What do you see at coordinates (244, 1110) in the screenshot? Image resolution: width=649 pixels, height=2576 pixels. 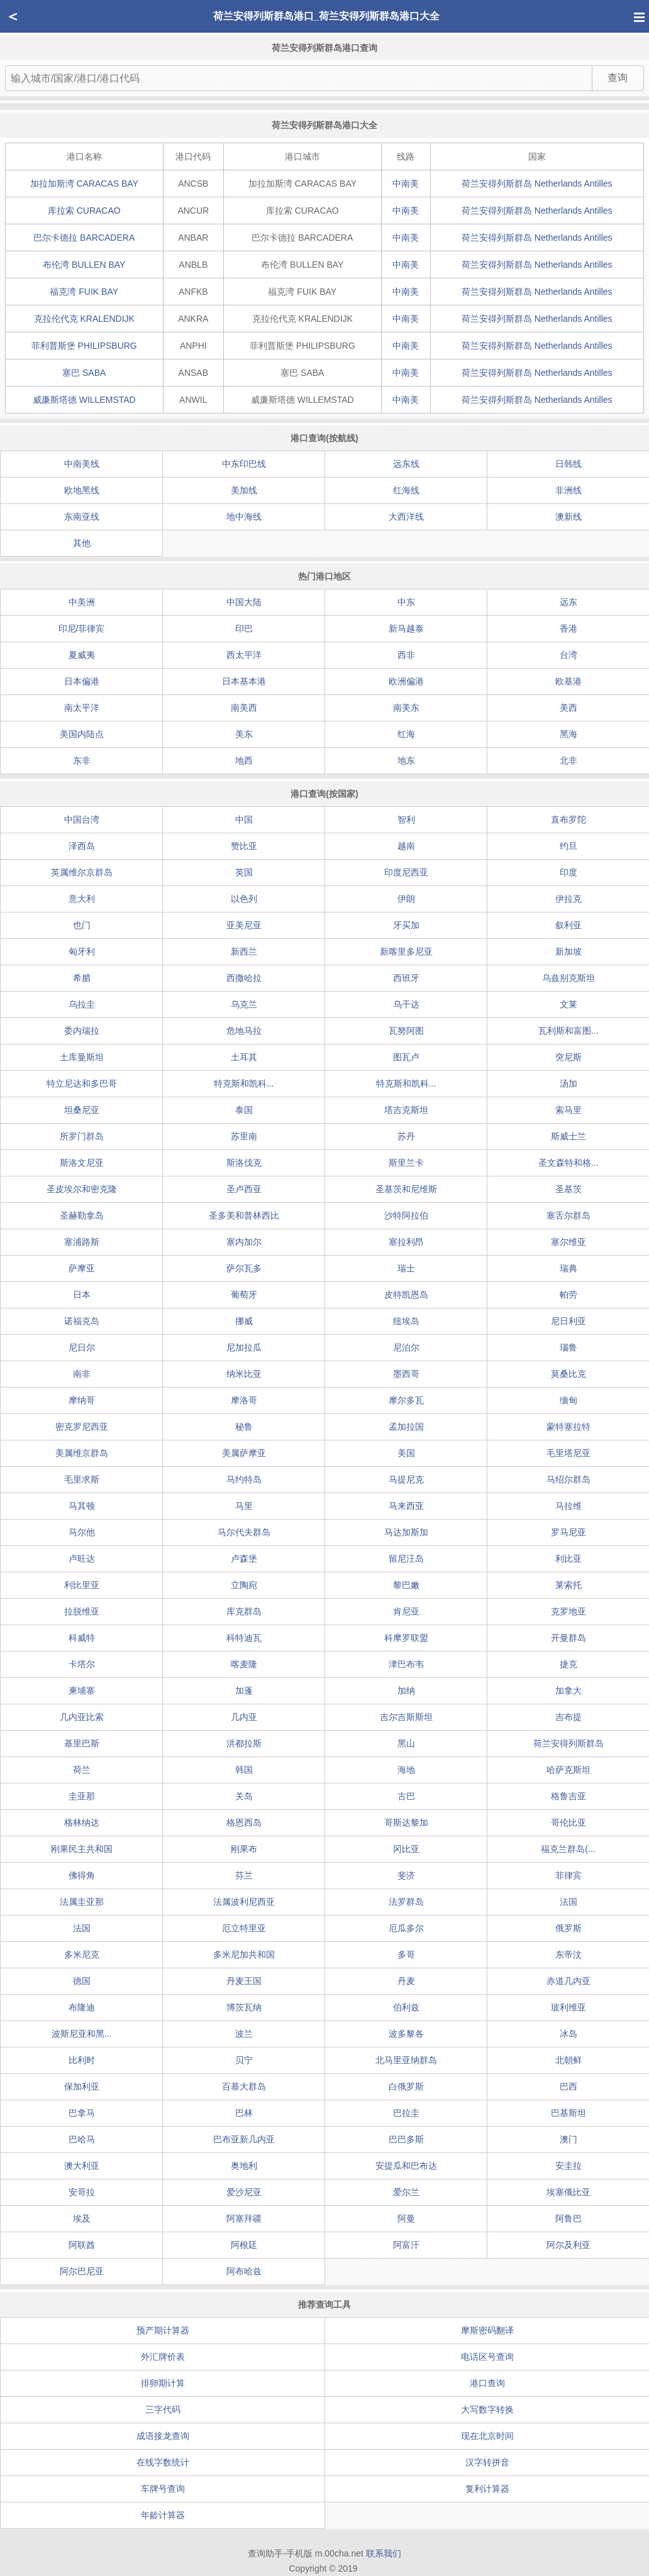 I see `泰国` at bounding box center [244, 1110].